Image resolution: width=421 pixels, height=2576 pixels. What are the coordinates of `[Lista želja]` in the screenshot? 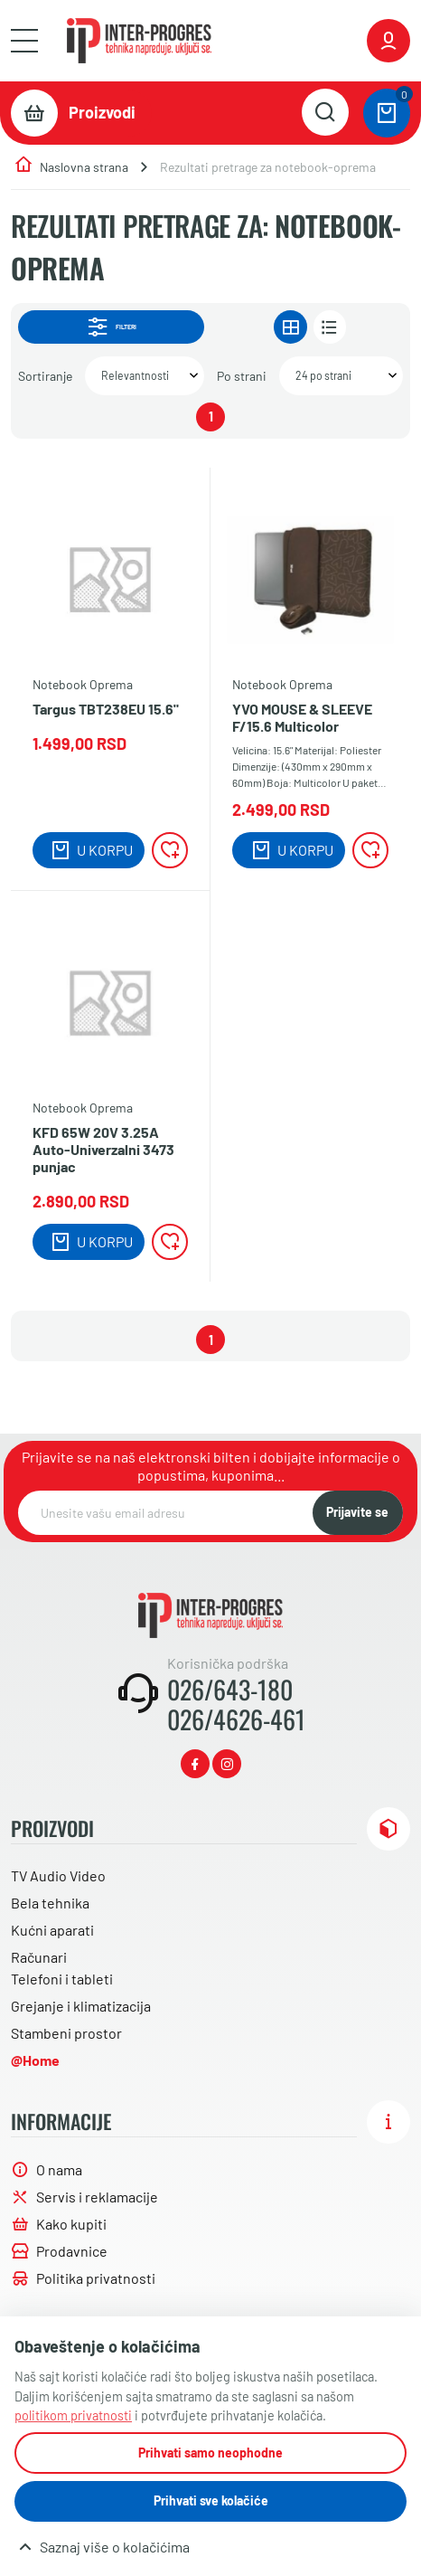 It's located at (170, 850).